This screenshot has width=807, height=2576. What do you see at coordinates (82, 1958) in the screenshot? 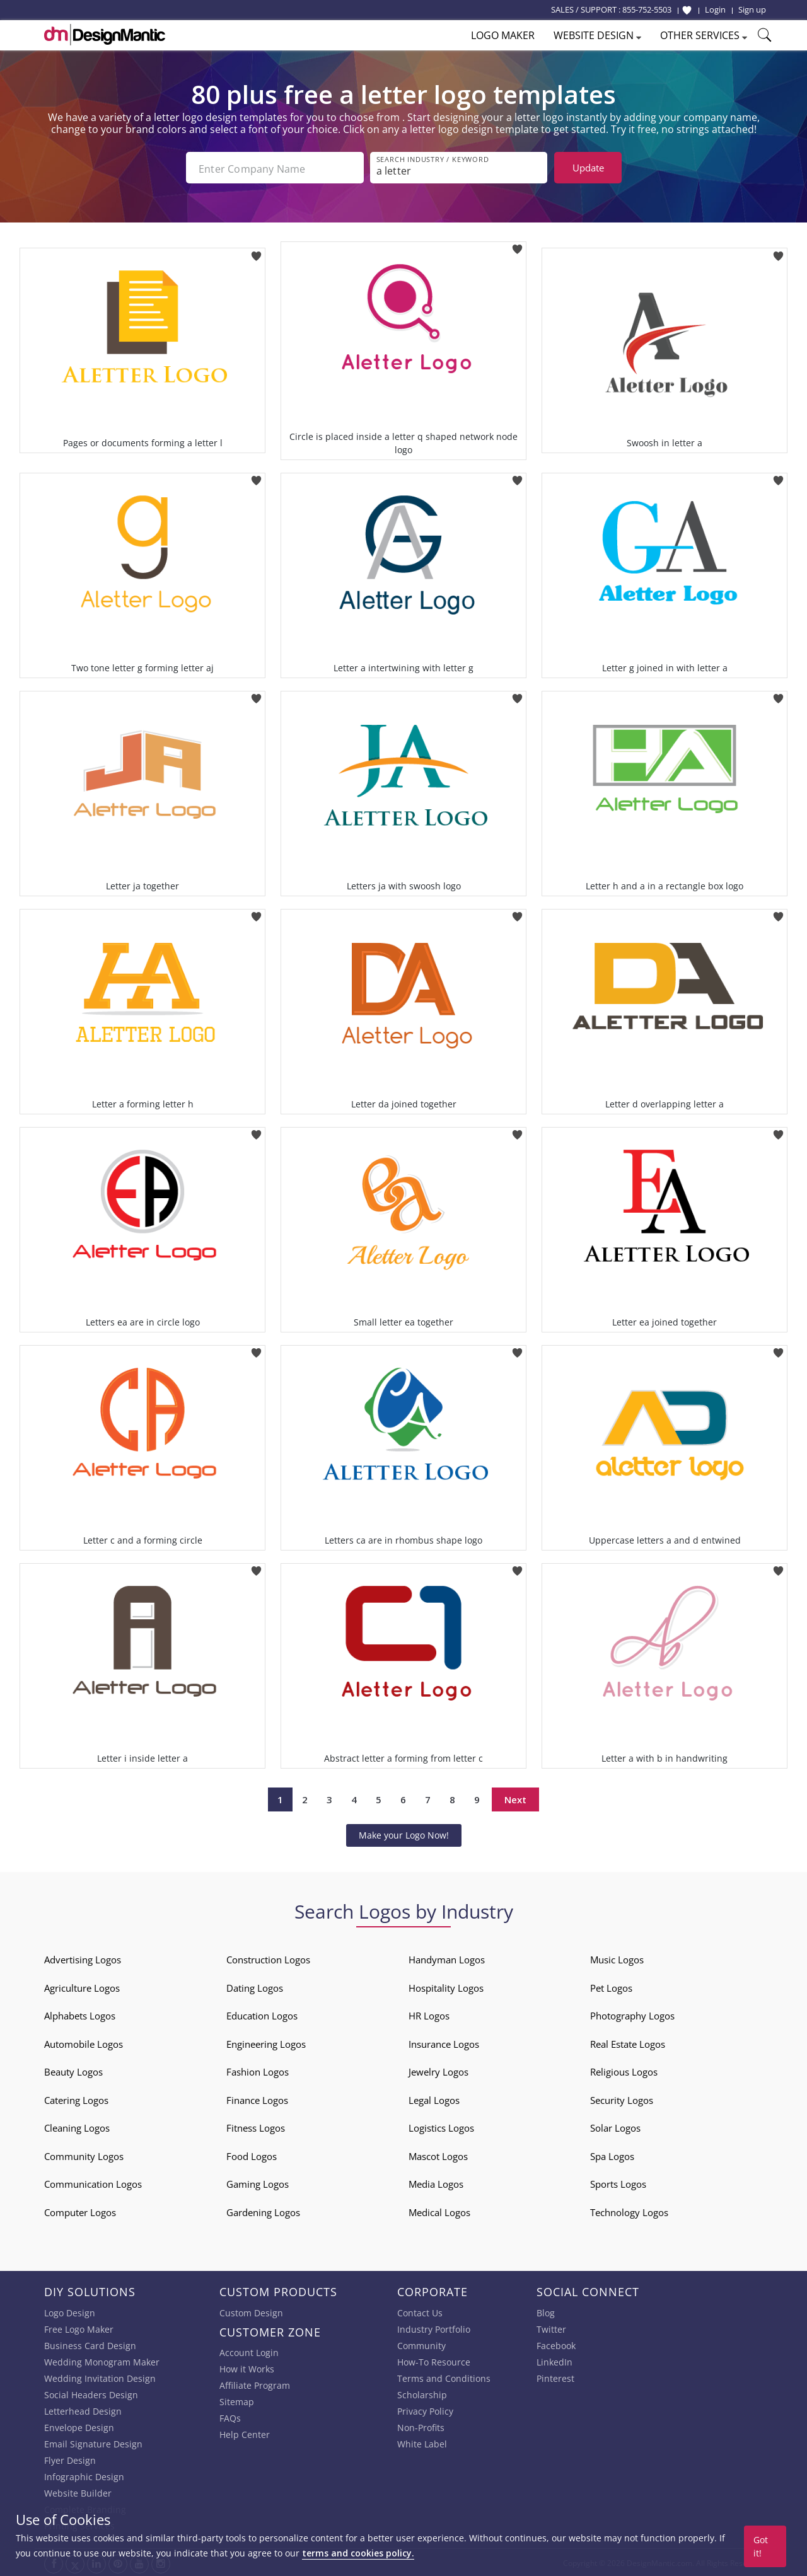
I see `Advertising Logos` at bounding box center [82, 1958].